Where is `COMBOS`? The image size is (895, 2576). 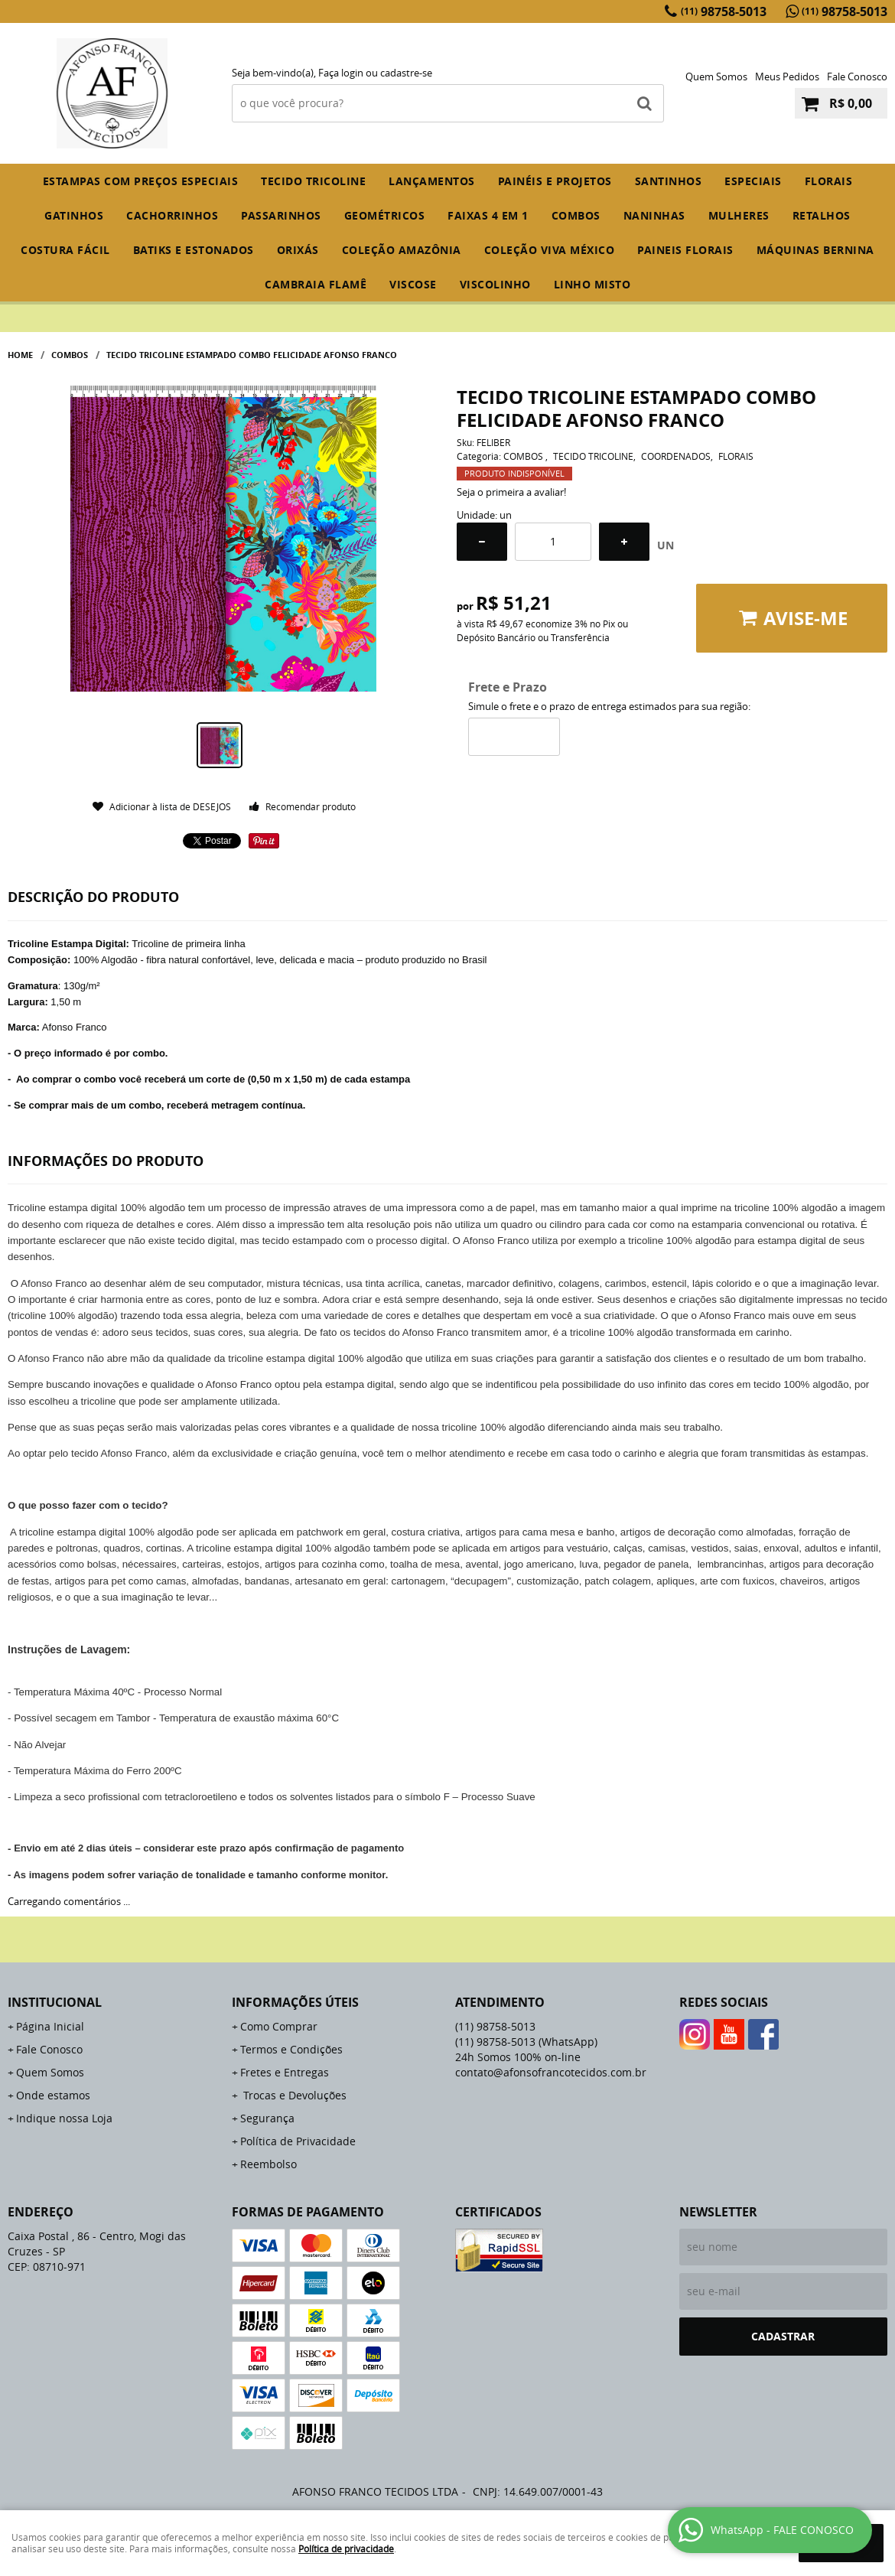
COMBOS is located at coordinates (576, 215).